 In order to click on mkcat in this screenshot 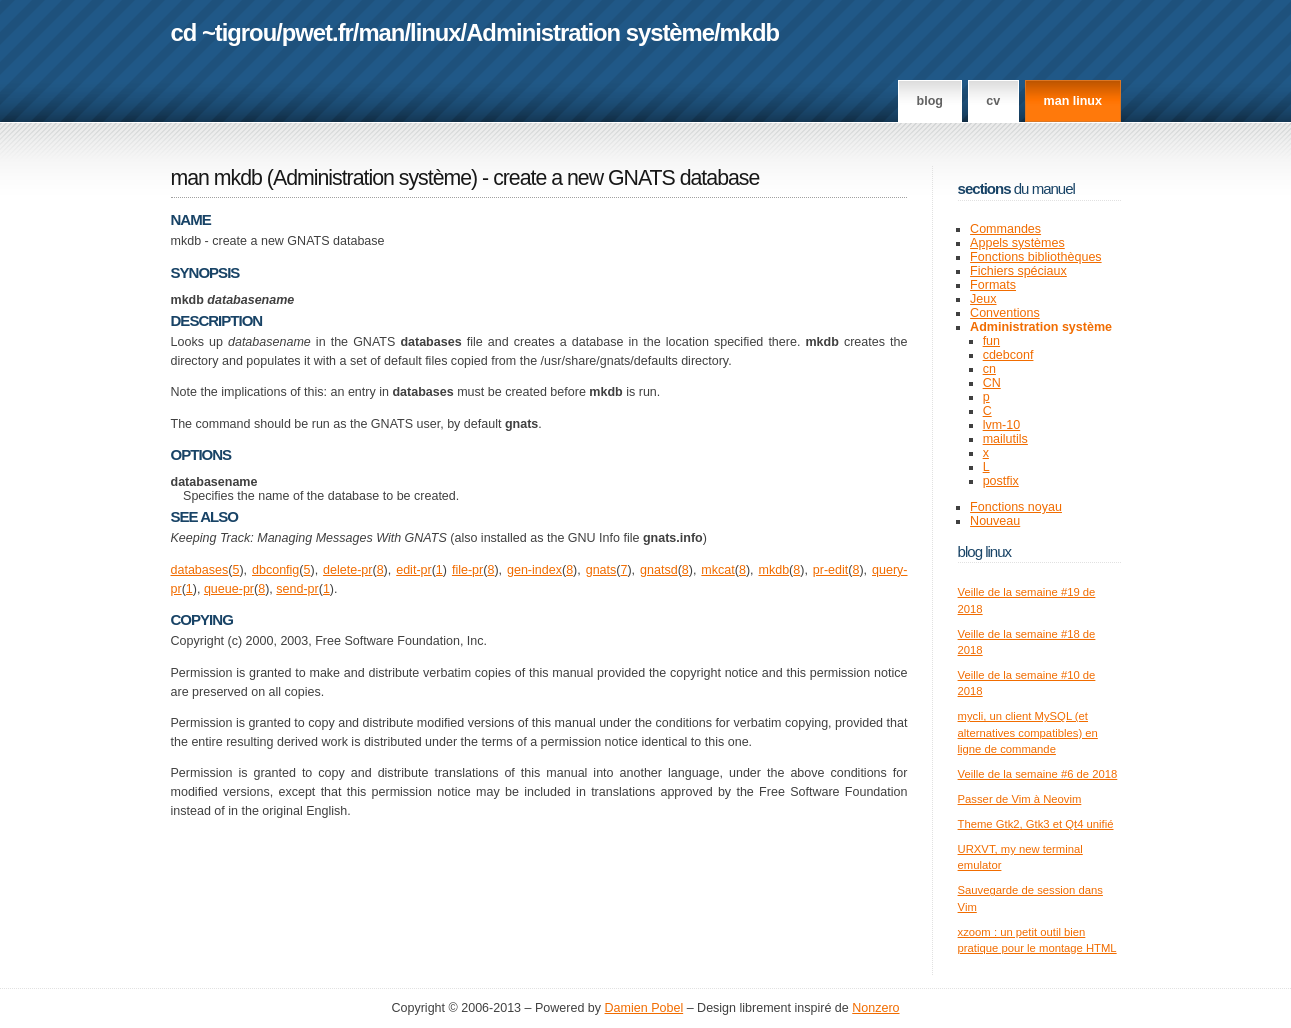, I will do `click(717, 570)`.